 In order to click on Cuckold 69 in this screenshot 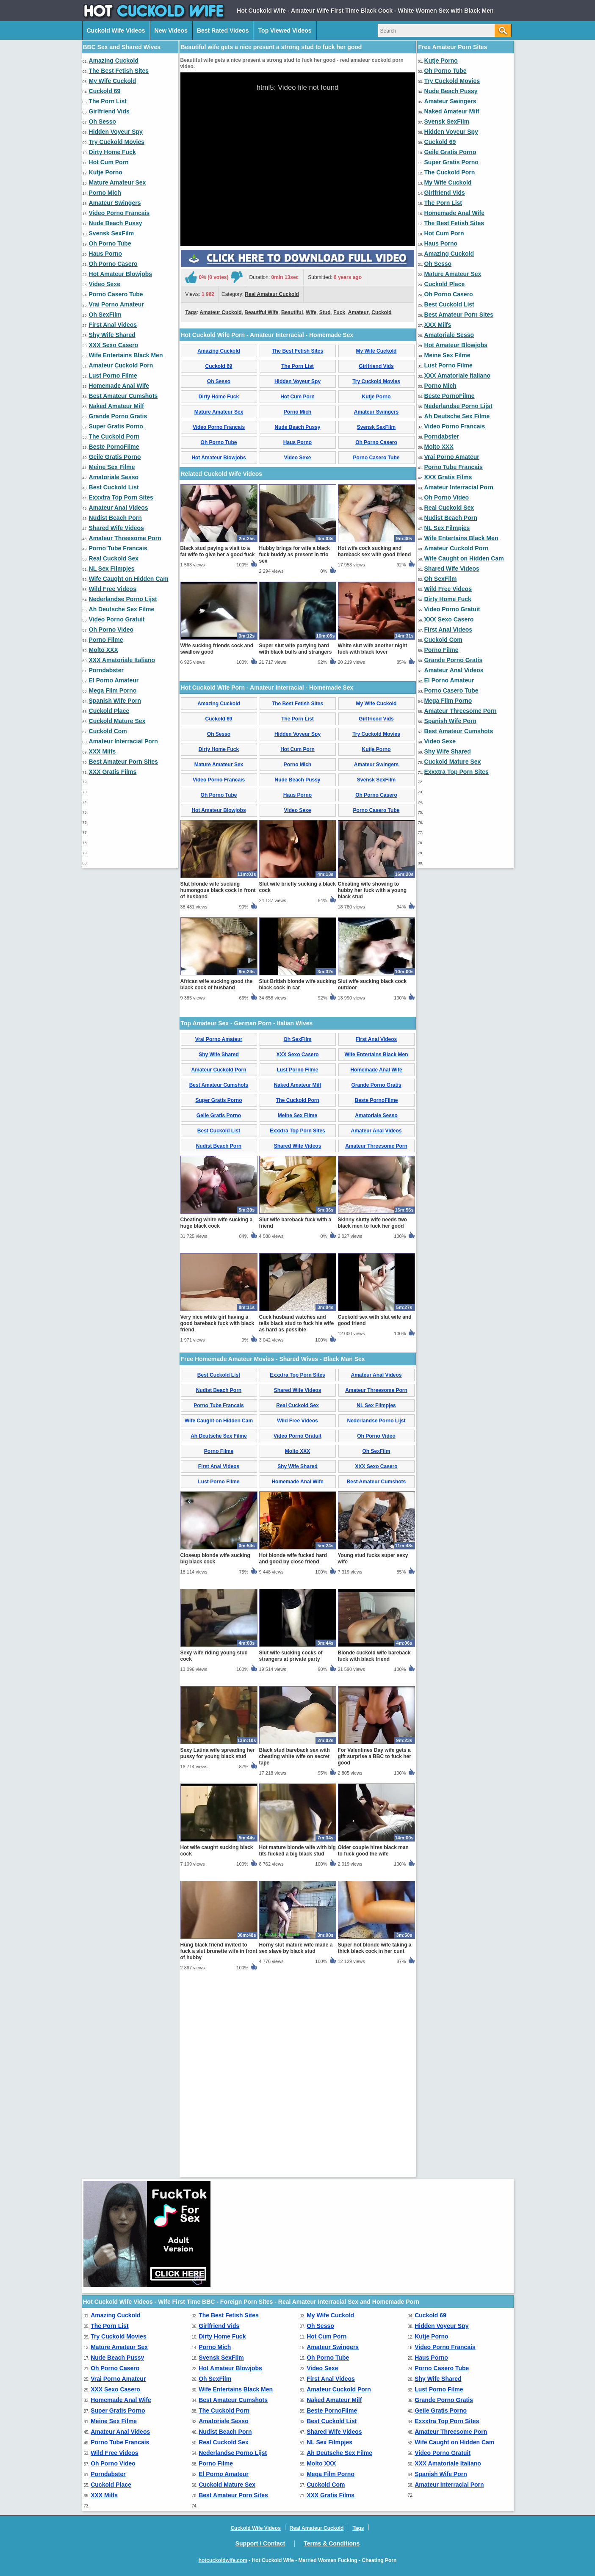, I will do `click(105, 91)`.